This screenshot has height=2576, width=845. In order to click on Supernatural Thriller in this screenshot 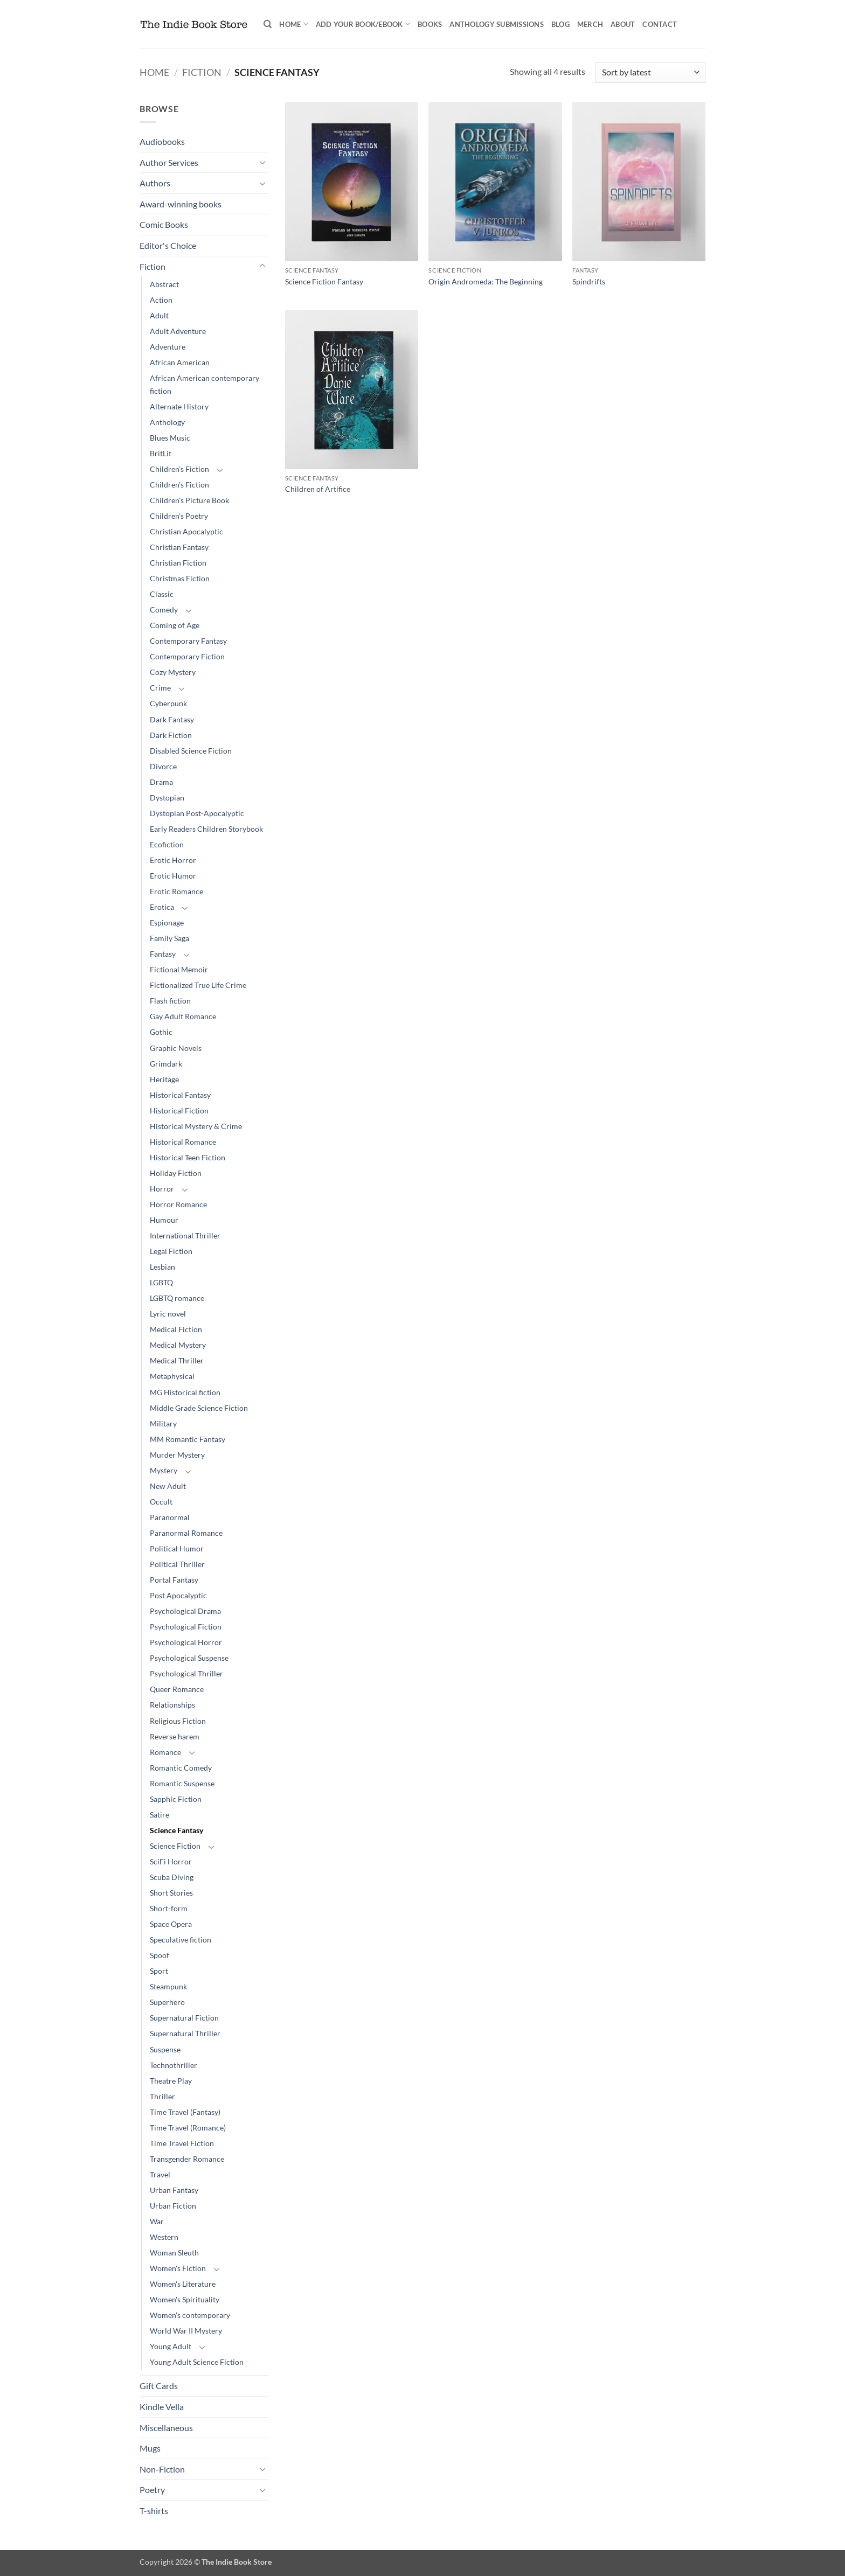, I will do `click(185, 2033)`.